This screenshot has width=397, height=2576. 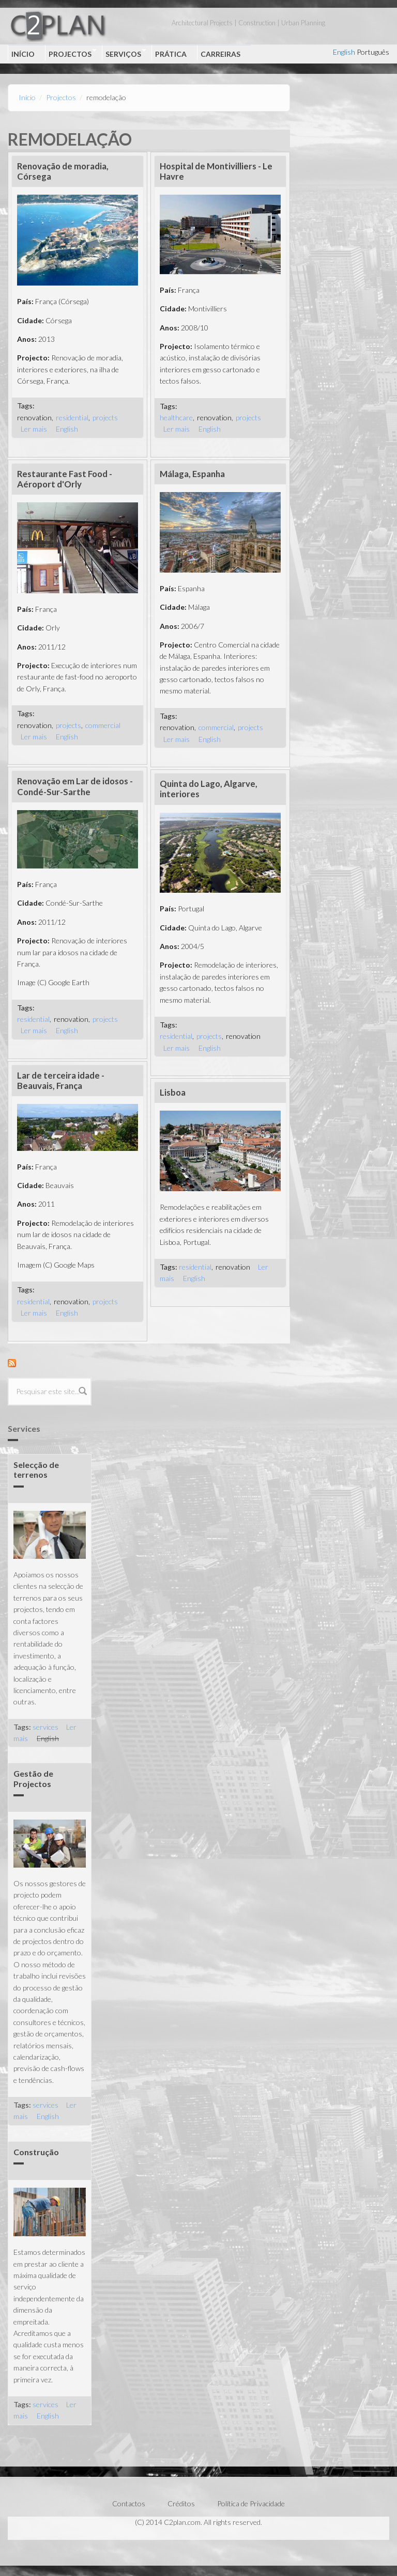 I want to click on Ler mais, so click(x=34, y=428).